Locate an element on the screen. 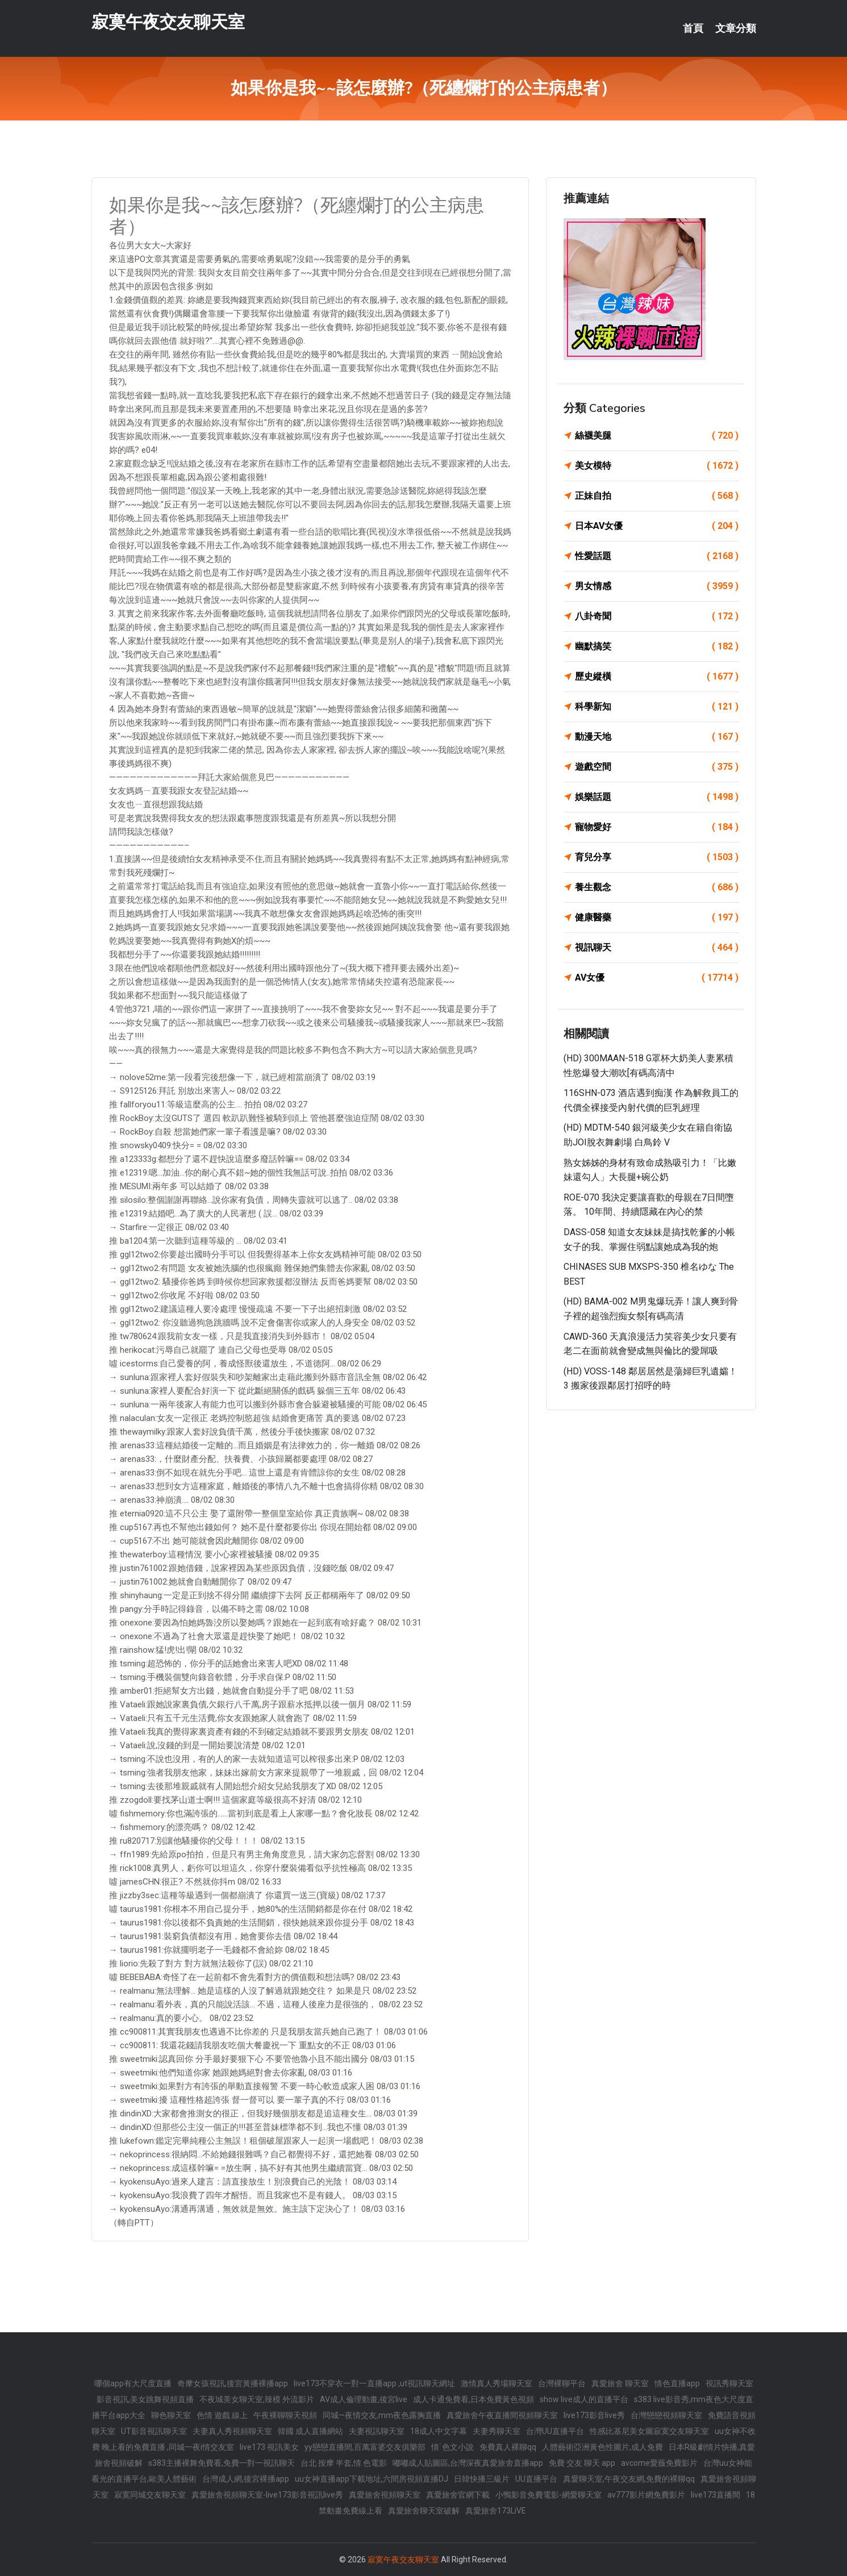 The width and height of the screenshot is (847, 2576). 人體藝術亞洲黃色性圖片,成人免費 is located at coordinates (602, 2447).